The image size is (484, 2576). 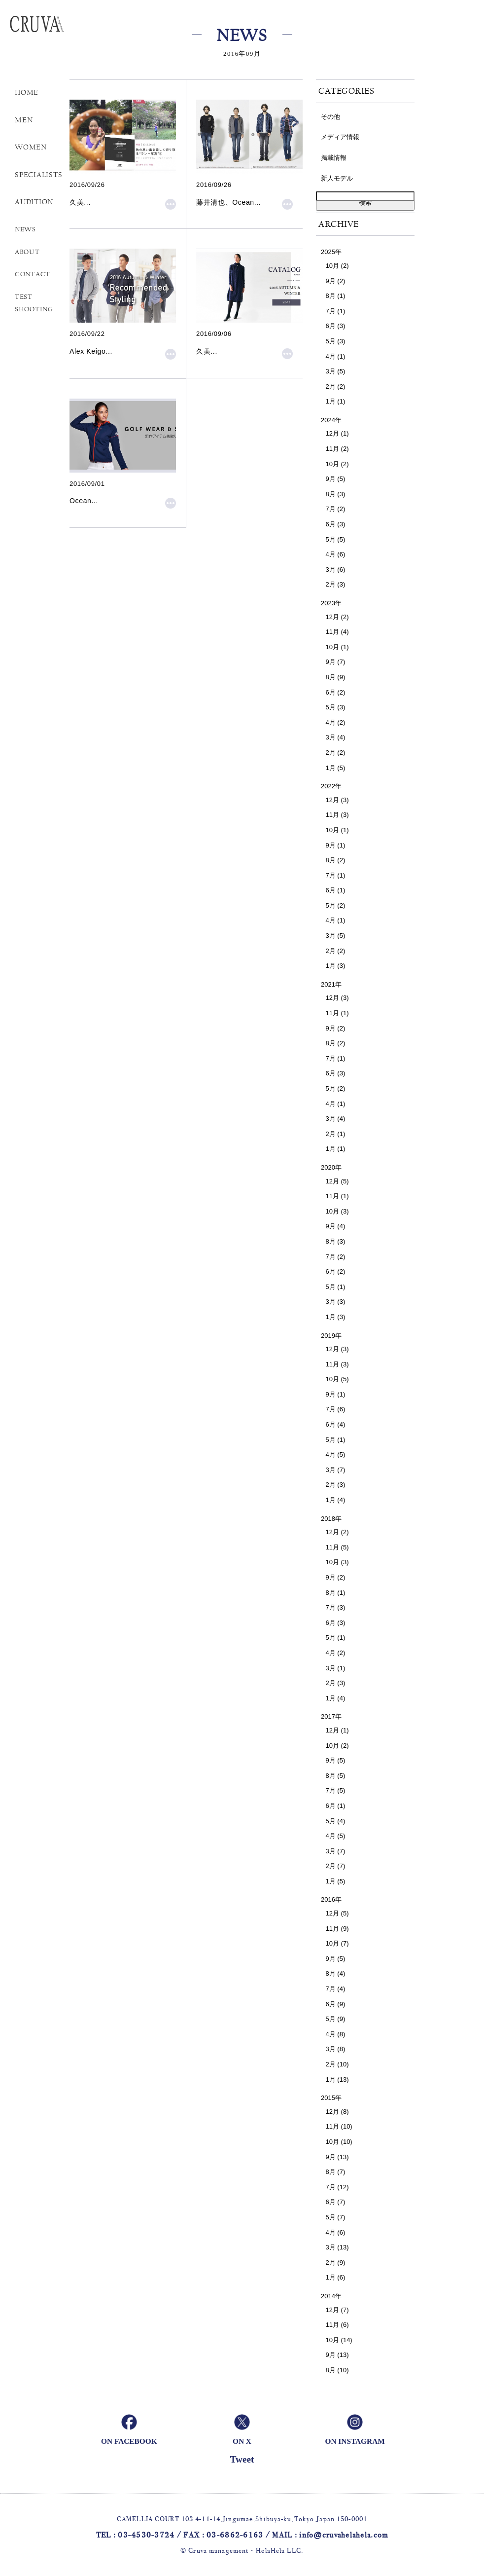 What do you see at coordinates (337, 631) in the screenshot?
I see `11月 (4)` at bounding box center [337, 631].